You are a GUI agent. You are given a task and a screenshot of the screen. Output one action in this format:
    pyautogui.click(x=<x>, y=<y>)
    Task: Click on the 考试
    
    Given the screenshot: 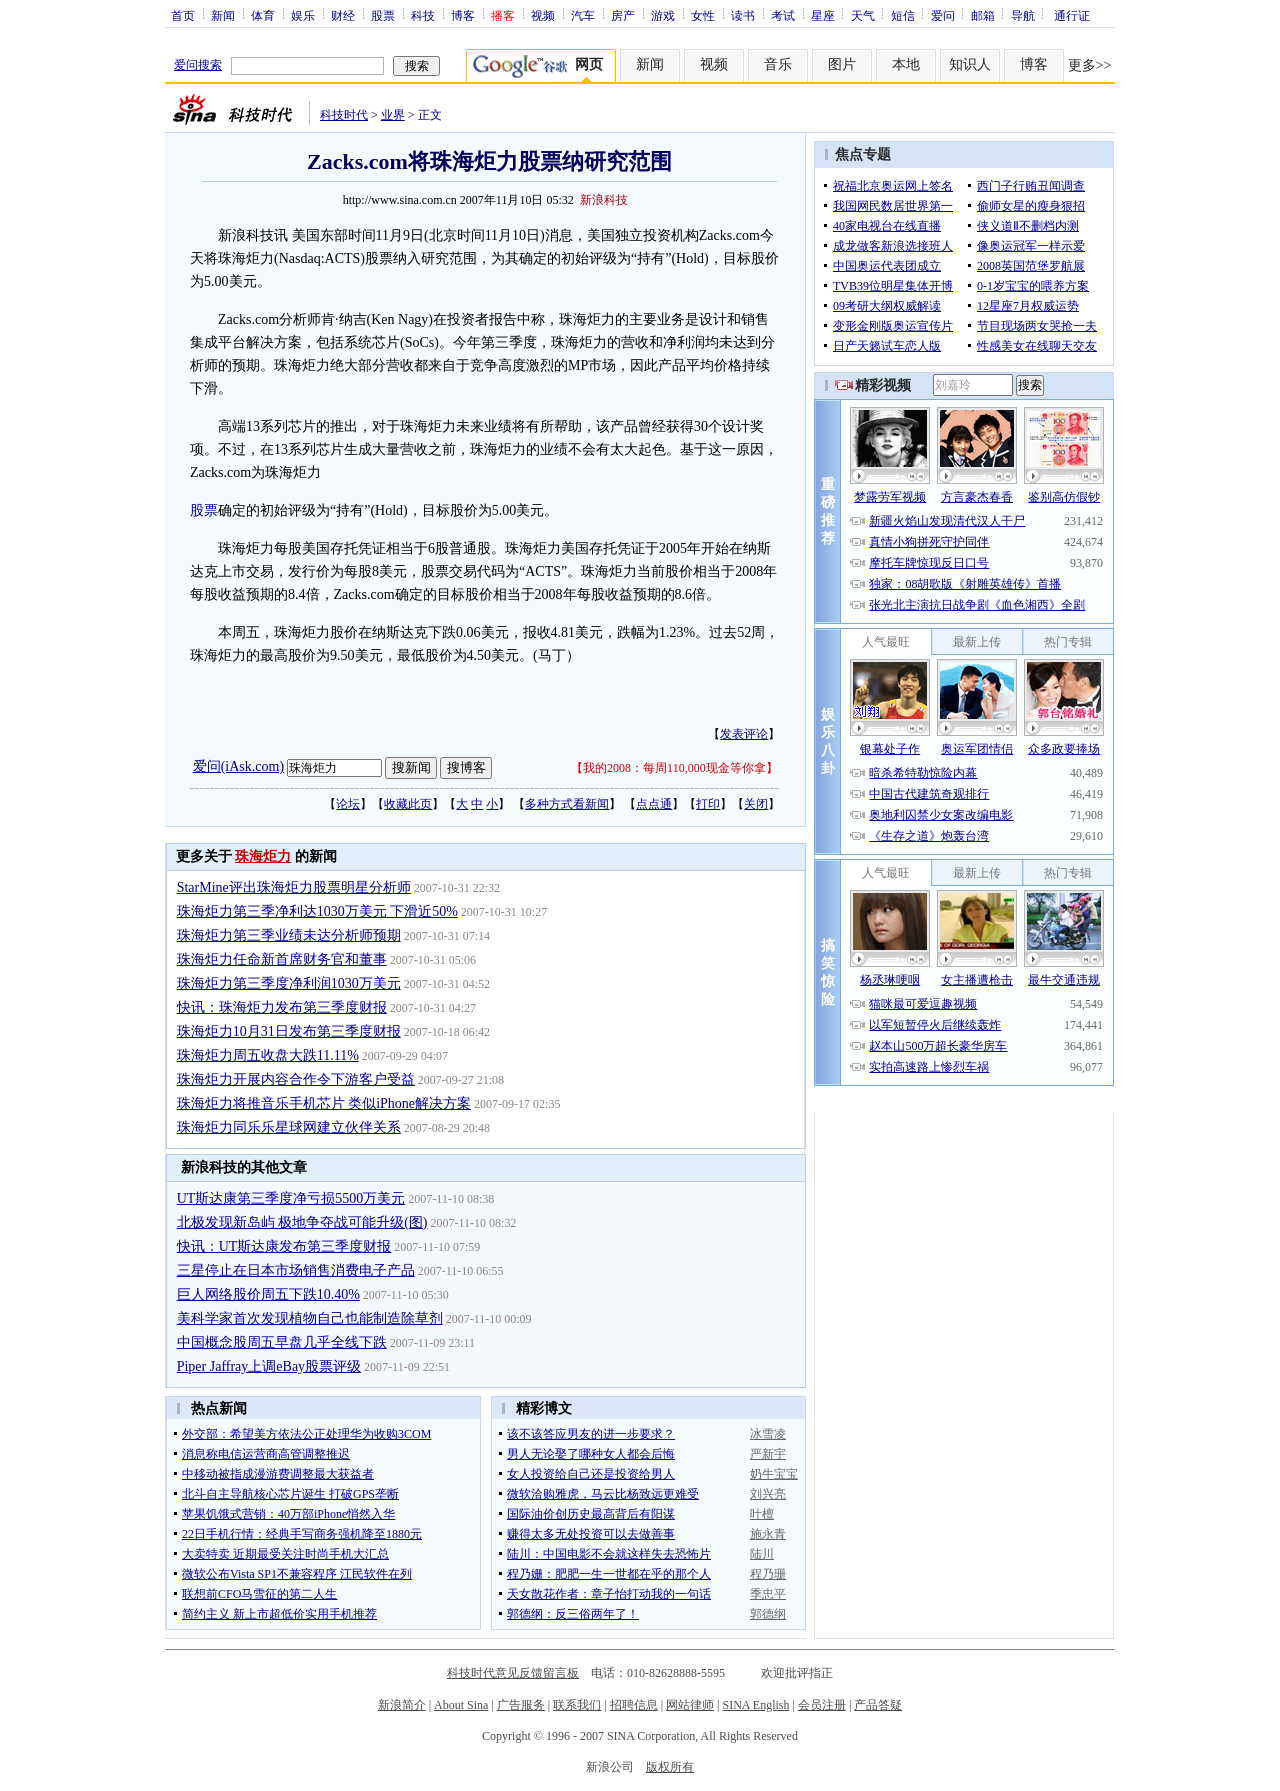 What is the action you would take?
    pyautogui.click(x=783, y=15)
    